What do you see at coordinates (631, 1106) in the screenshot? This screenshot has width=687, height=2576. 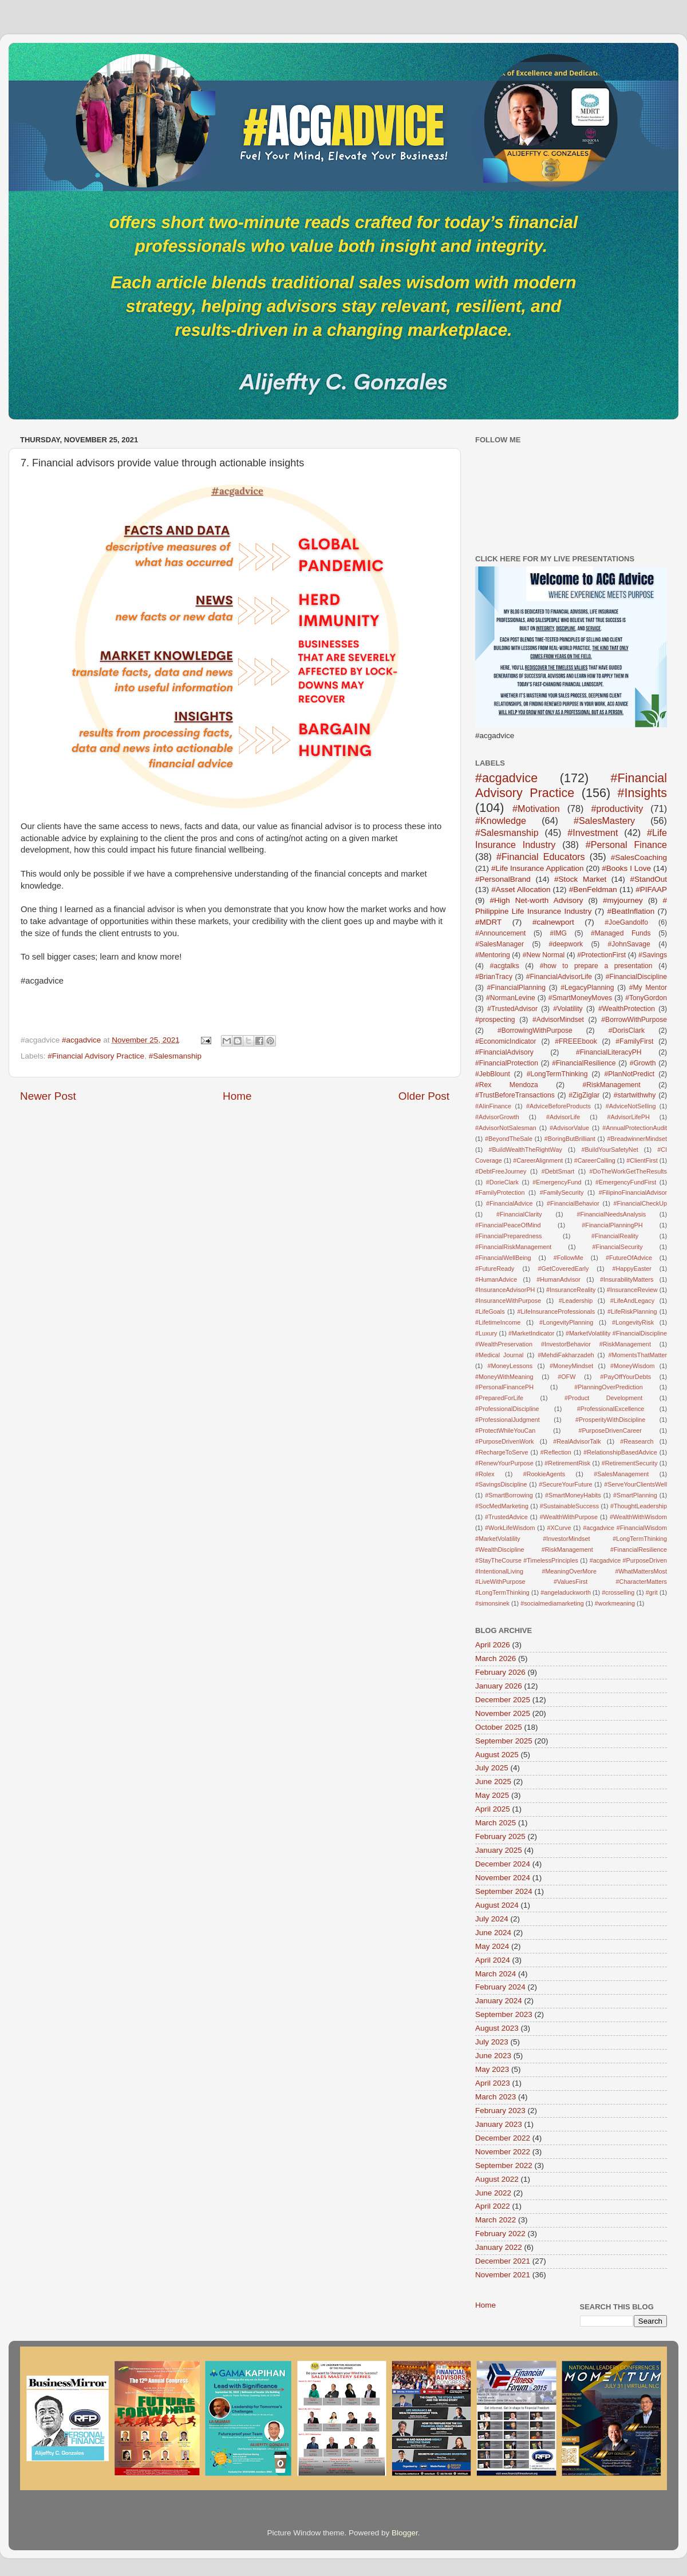 I see `#AdviceNotSelling` at bounding box center [631, 1106].